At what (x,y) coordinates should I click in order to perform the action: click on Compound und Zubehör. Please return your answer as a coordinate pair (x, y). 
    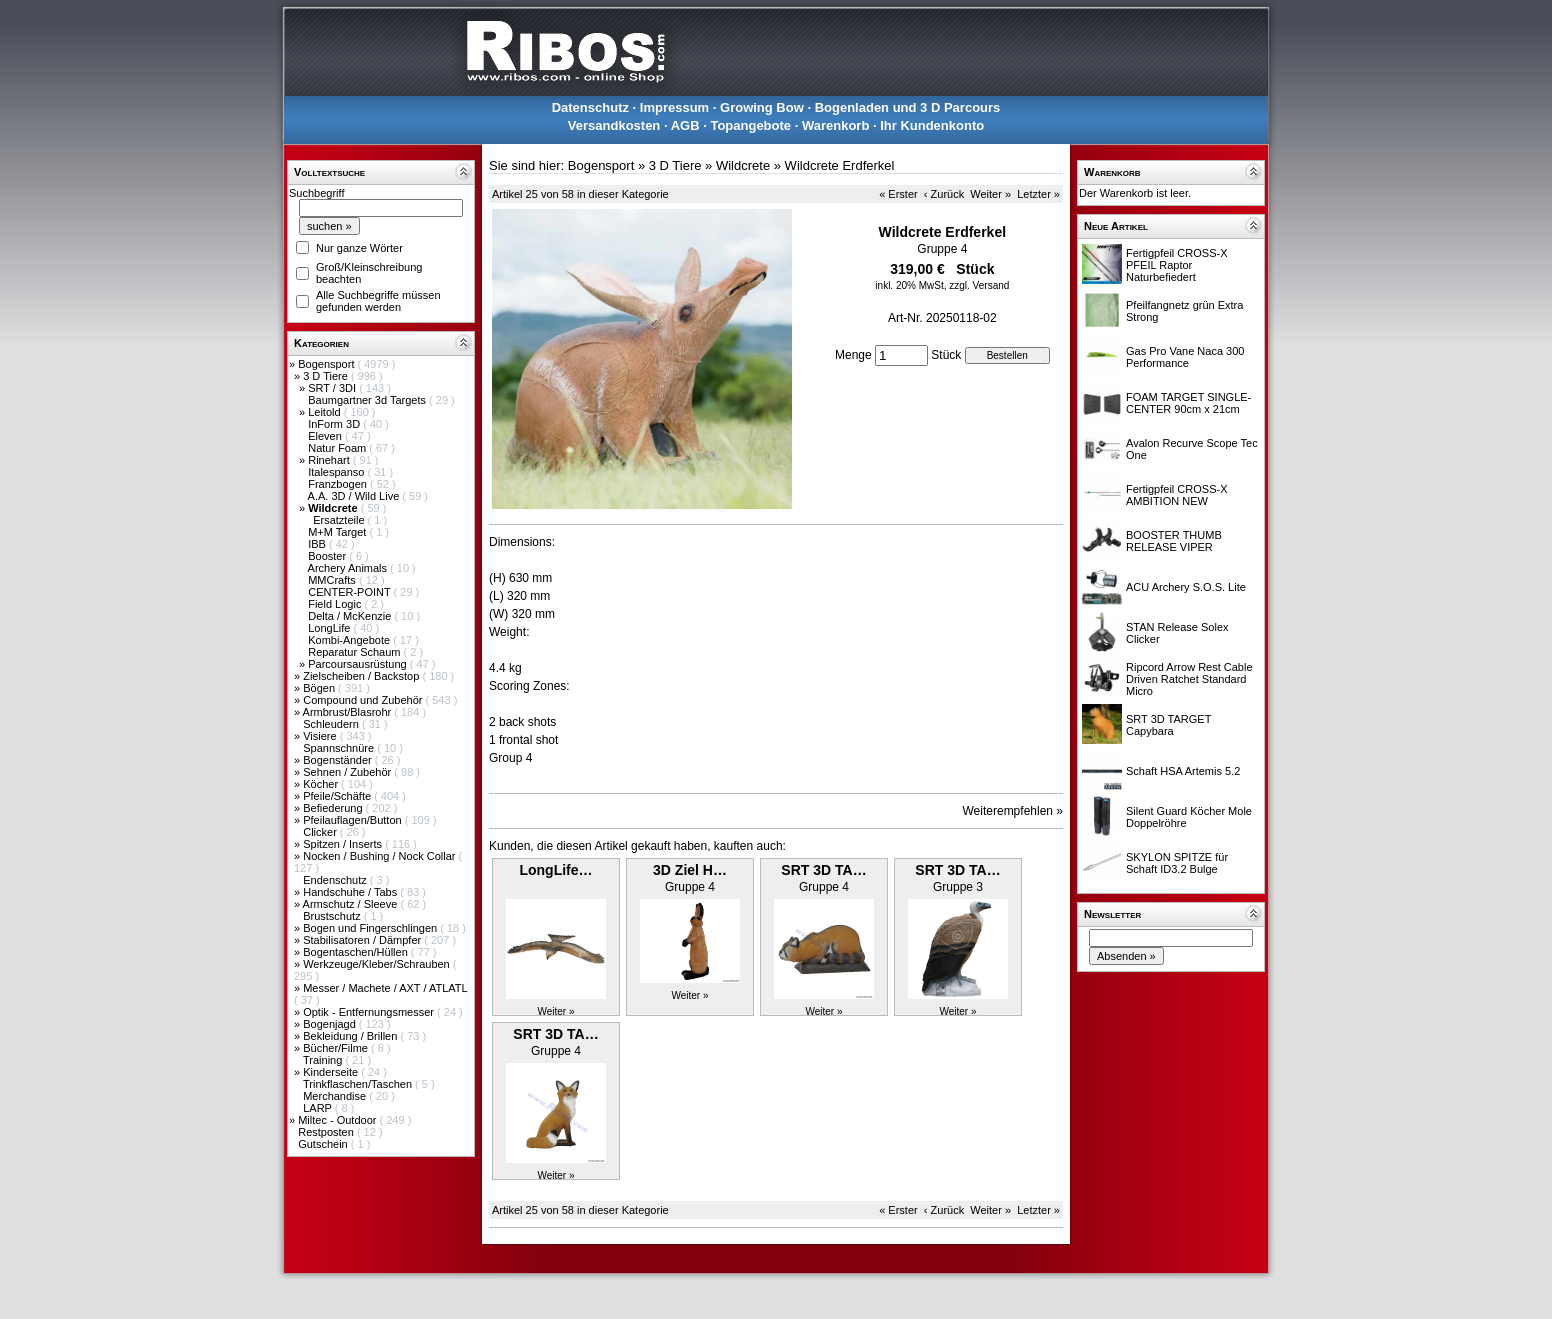
    Looking at the image, I should click on (364, 700).